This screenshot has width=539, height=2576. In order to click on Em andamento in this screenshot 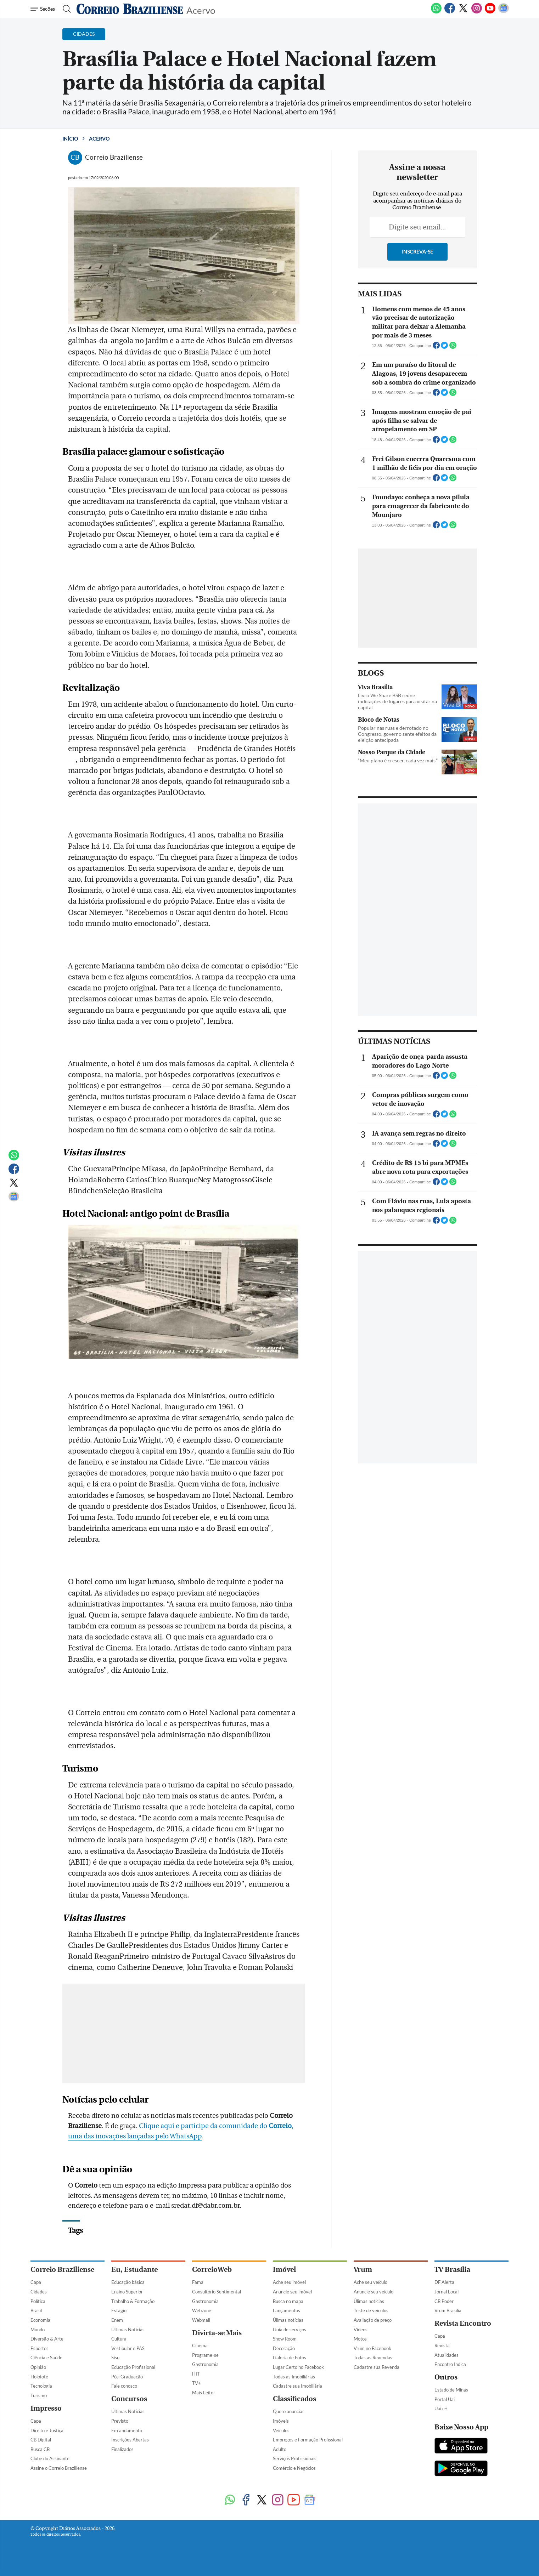, I will do `click(126, 2430)`.